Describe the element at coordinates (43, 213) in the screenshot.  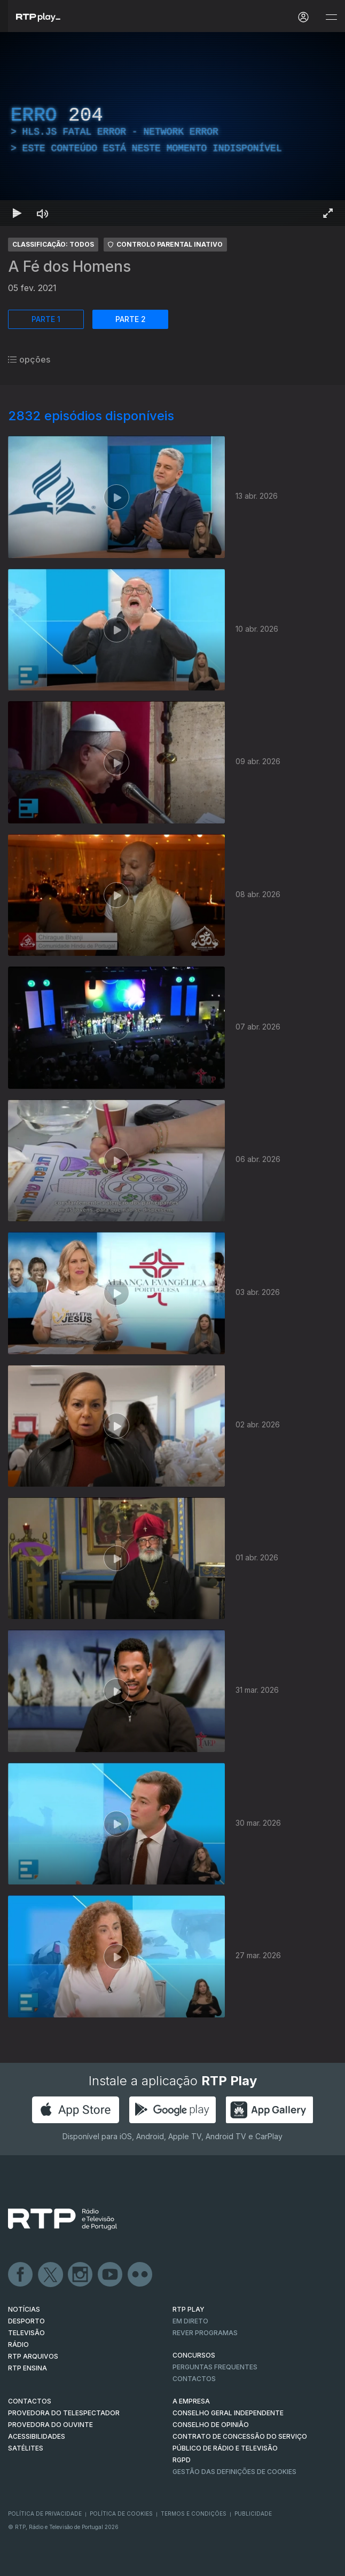
I see `[Desativar som Atalho de teclado m]` at that location.